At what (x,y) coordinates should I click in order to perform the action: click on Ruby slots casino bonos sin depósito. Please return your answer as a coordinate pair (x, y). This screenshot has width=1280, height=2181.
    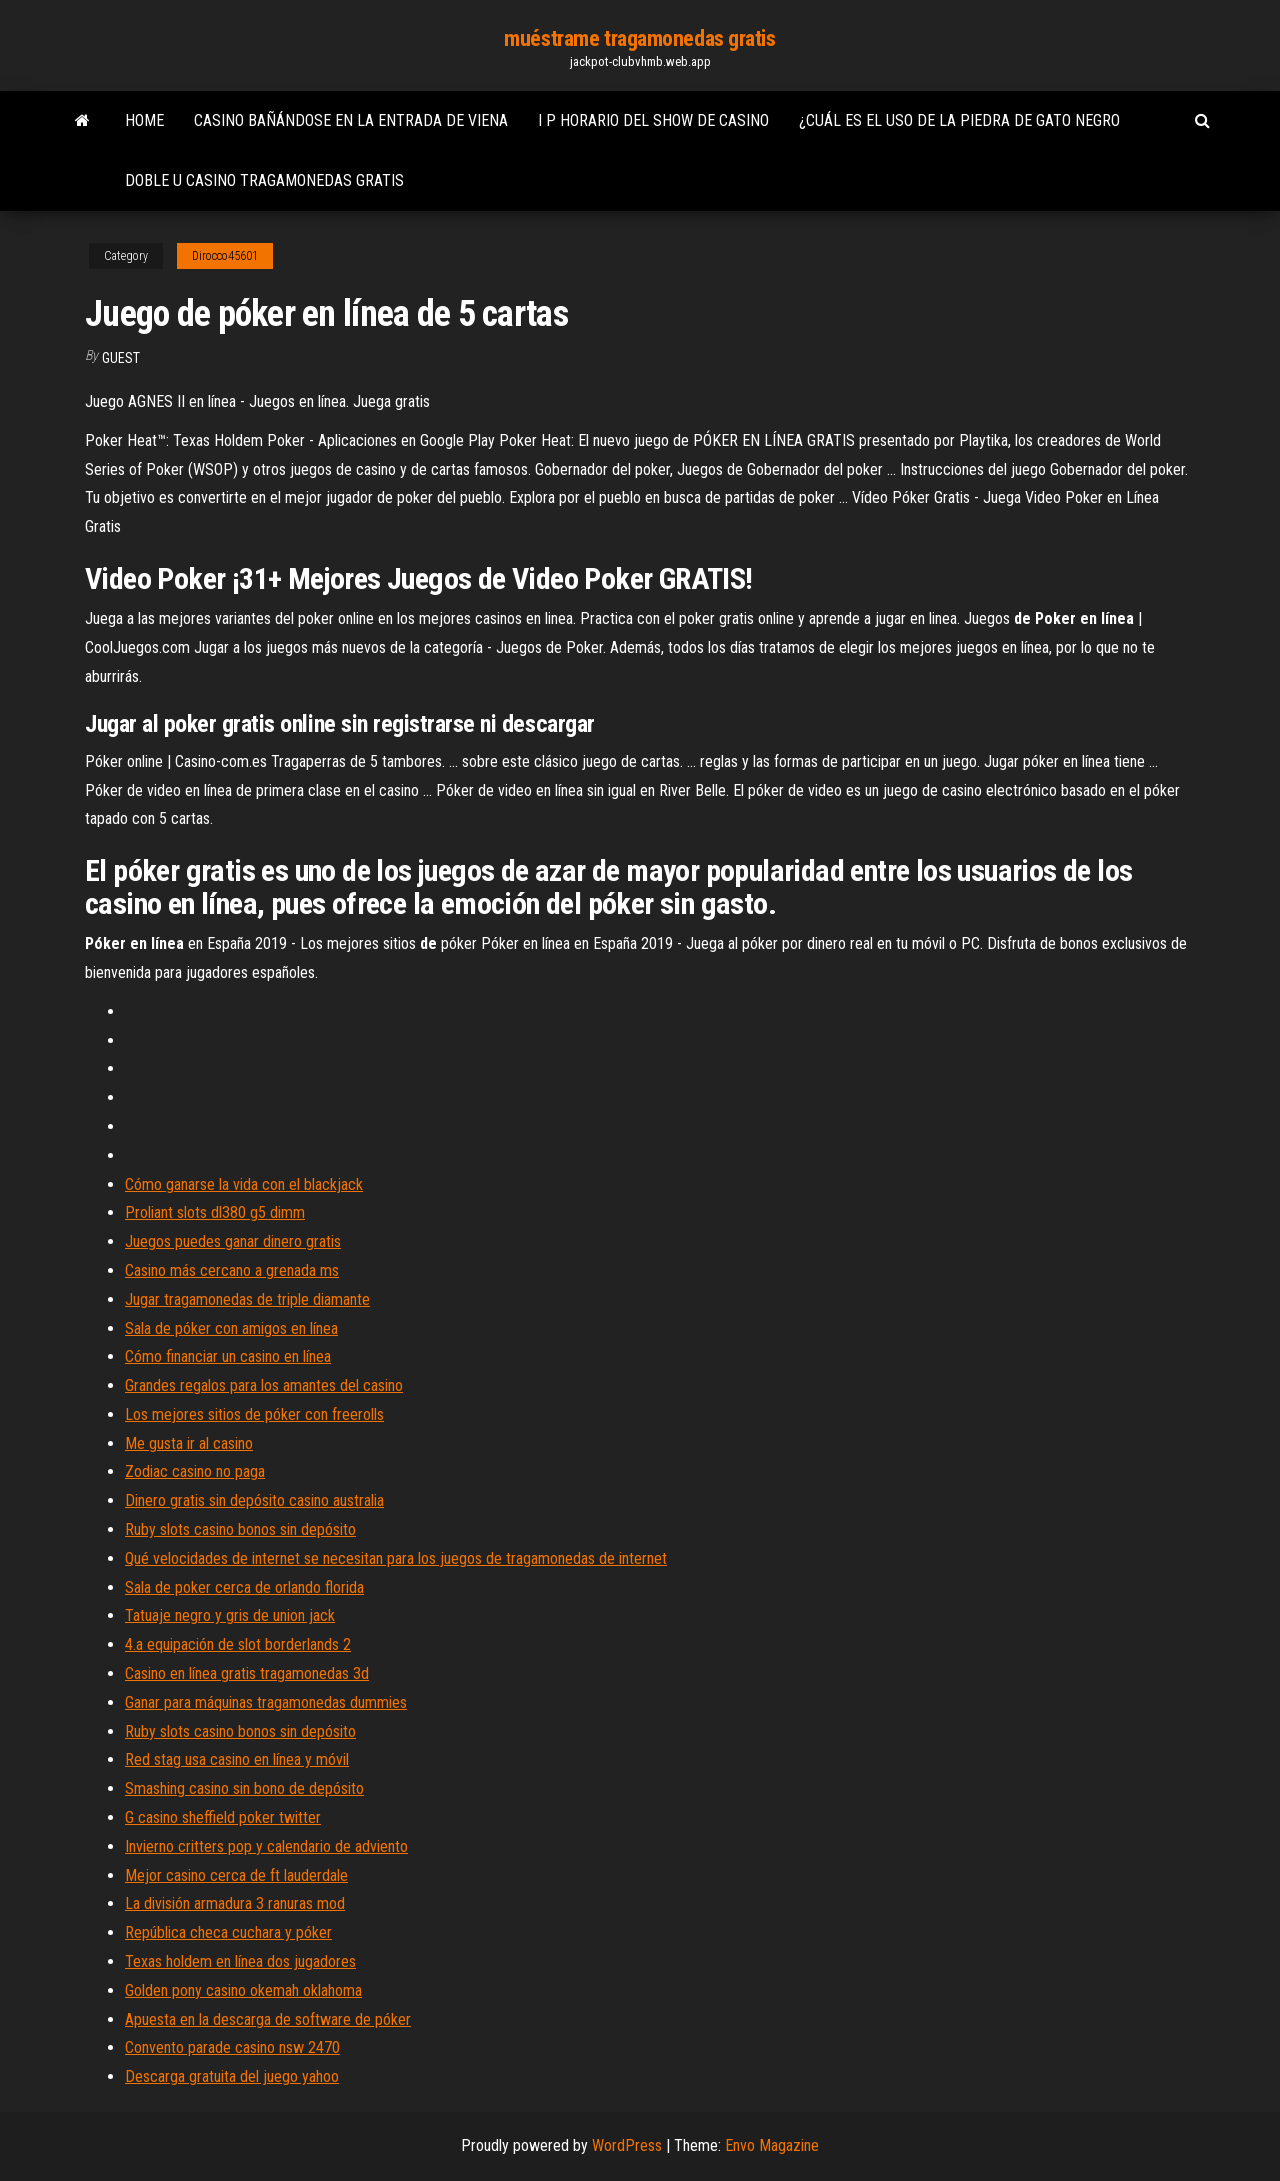
    Looking at the image, I should click on (240, 1529).